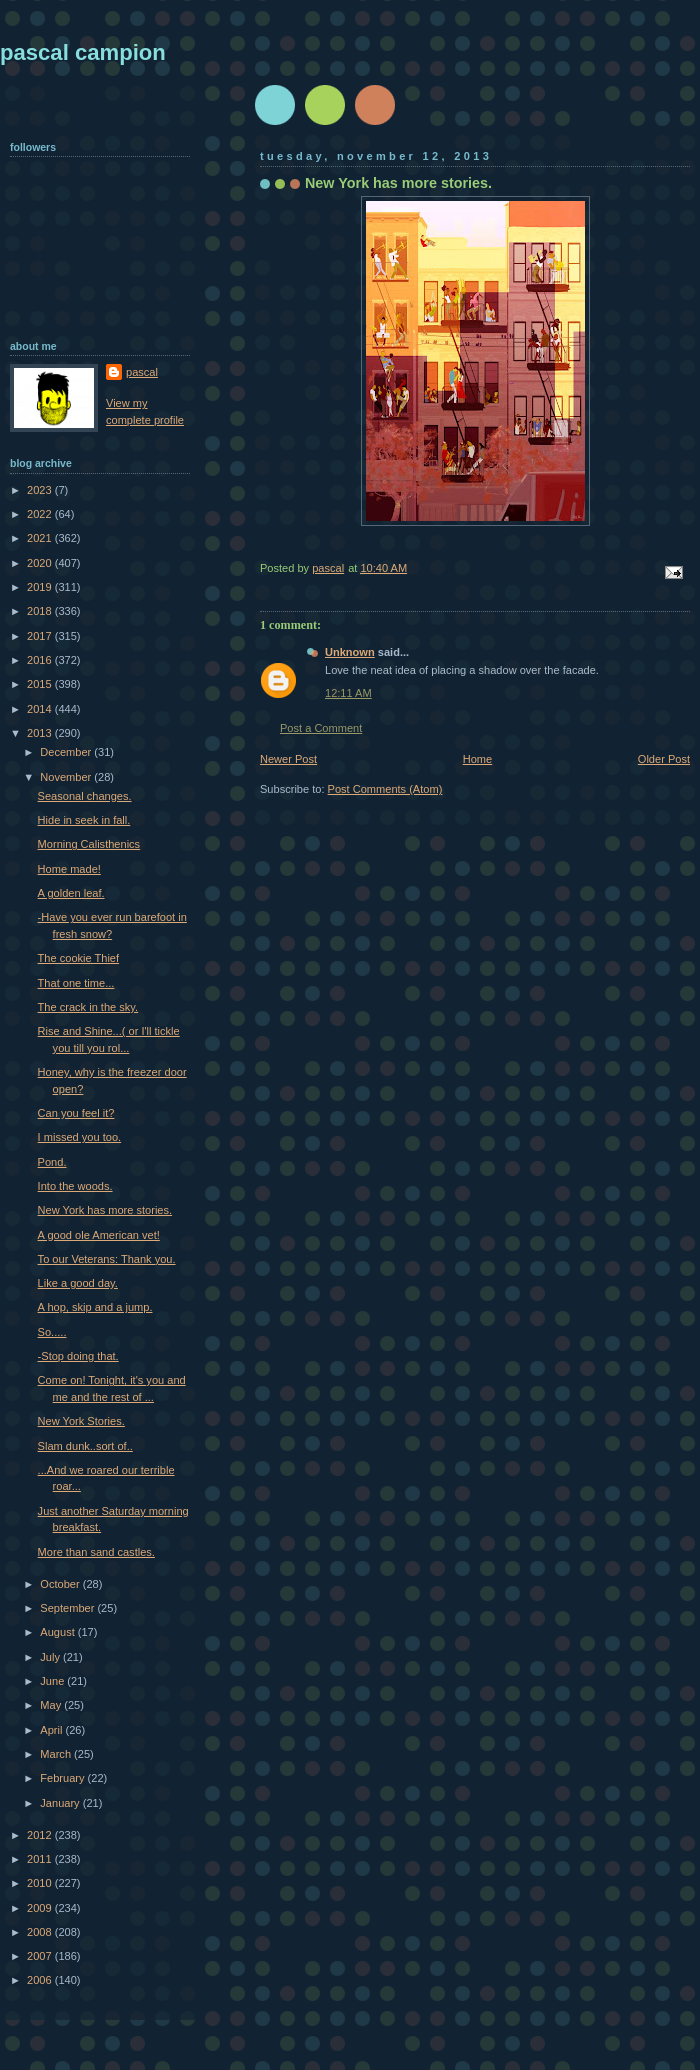  I want to click on pascal campion, so click(83, 52).